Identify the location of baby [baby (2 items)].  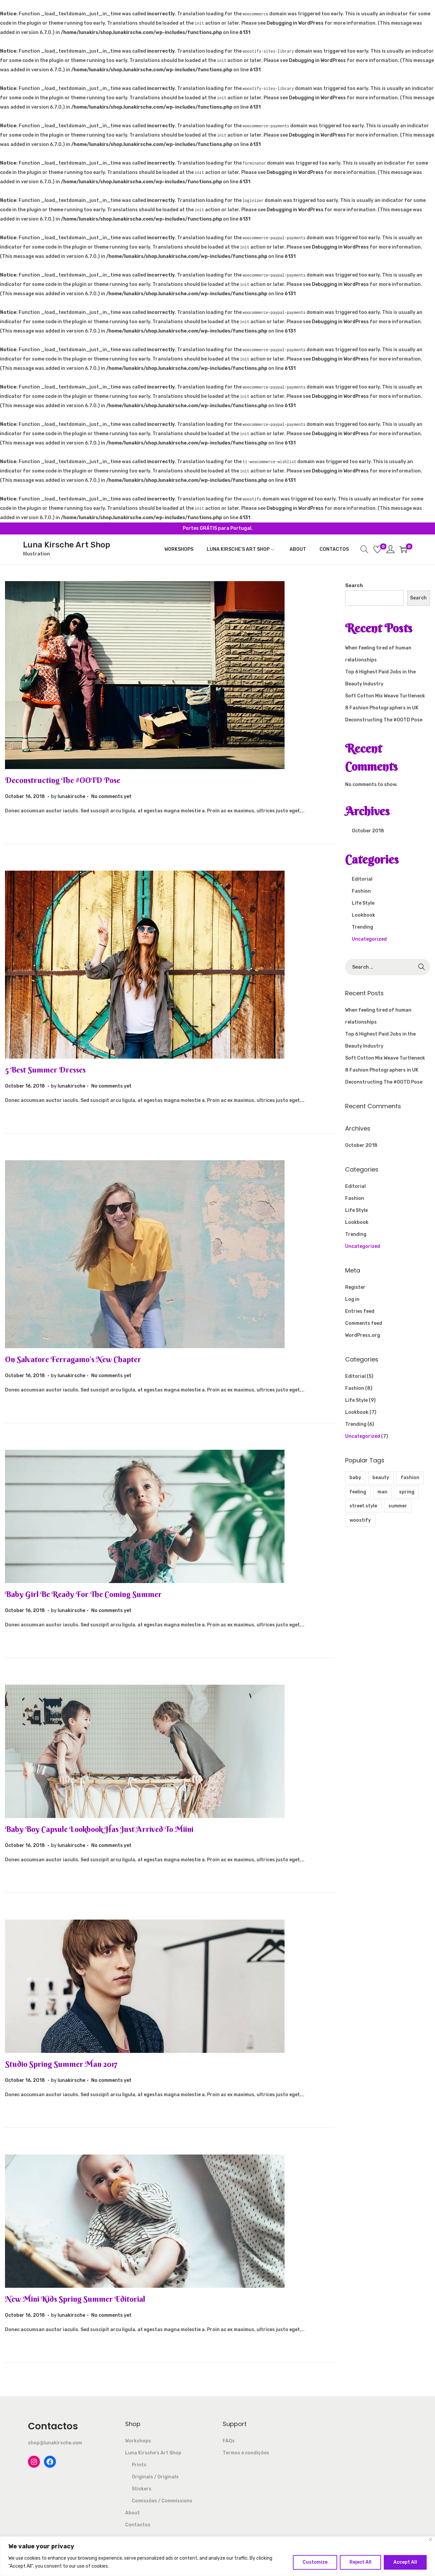
(355, 1477).